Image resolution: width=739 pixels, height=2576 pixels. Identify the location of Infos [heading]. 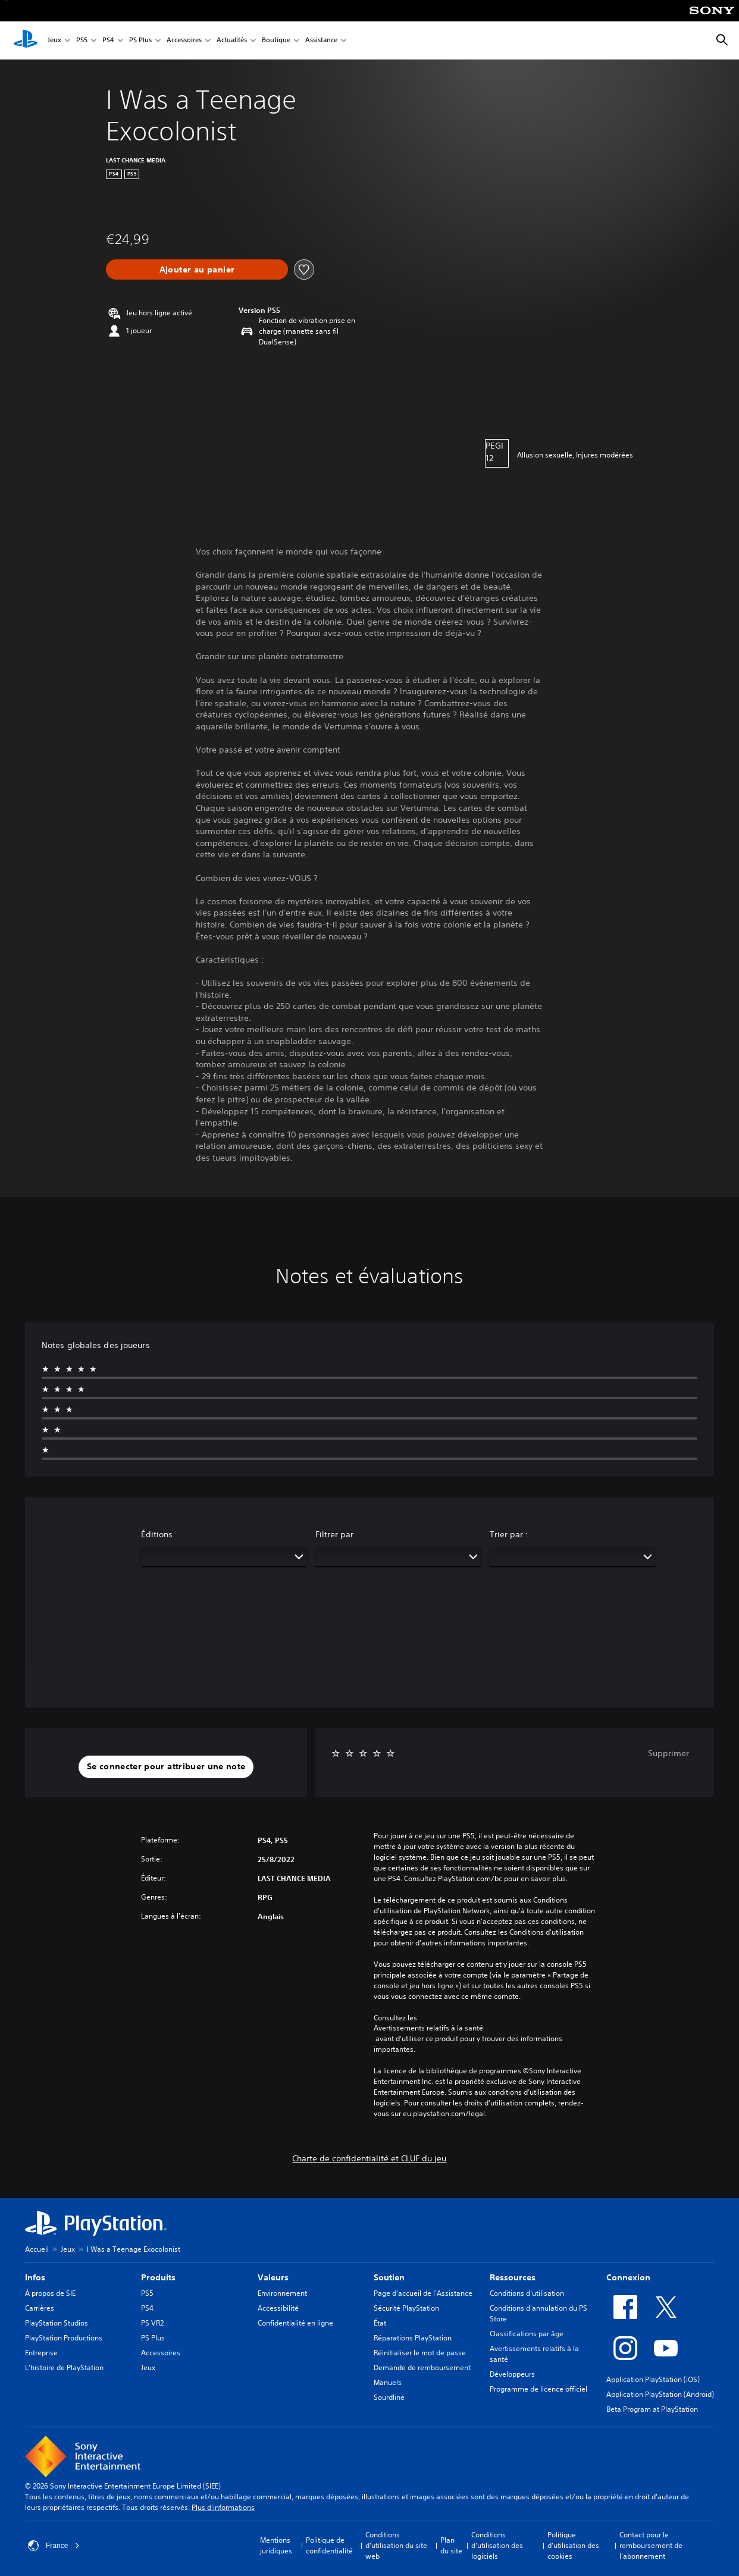
(35, 2277).